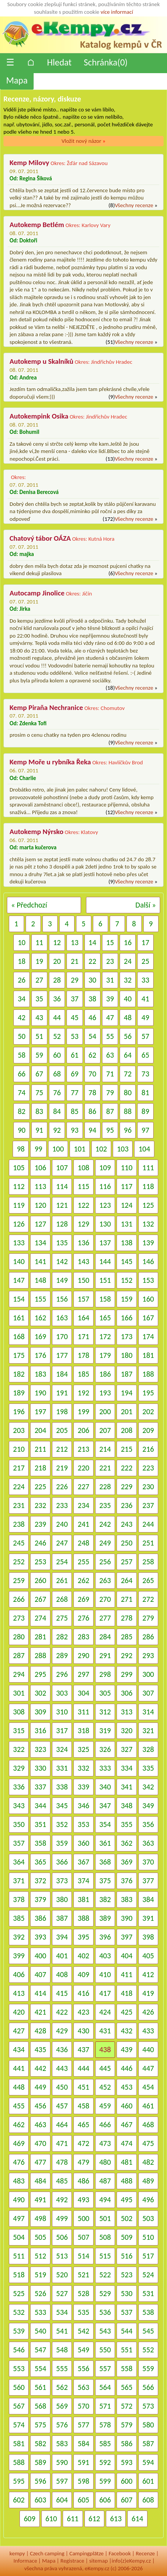 Image resolution: width=167 pixels, height=2576 pixels. I want to click on 300, so click(148, 1674).